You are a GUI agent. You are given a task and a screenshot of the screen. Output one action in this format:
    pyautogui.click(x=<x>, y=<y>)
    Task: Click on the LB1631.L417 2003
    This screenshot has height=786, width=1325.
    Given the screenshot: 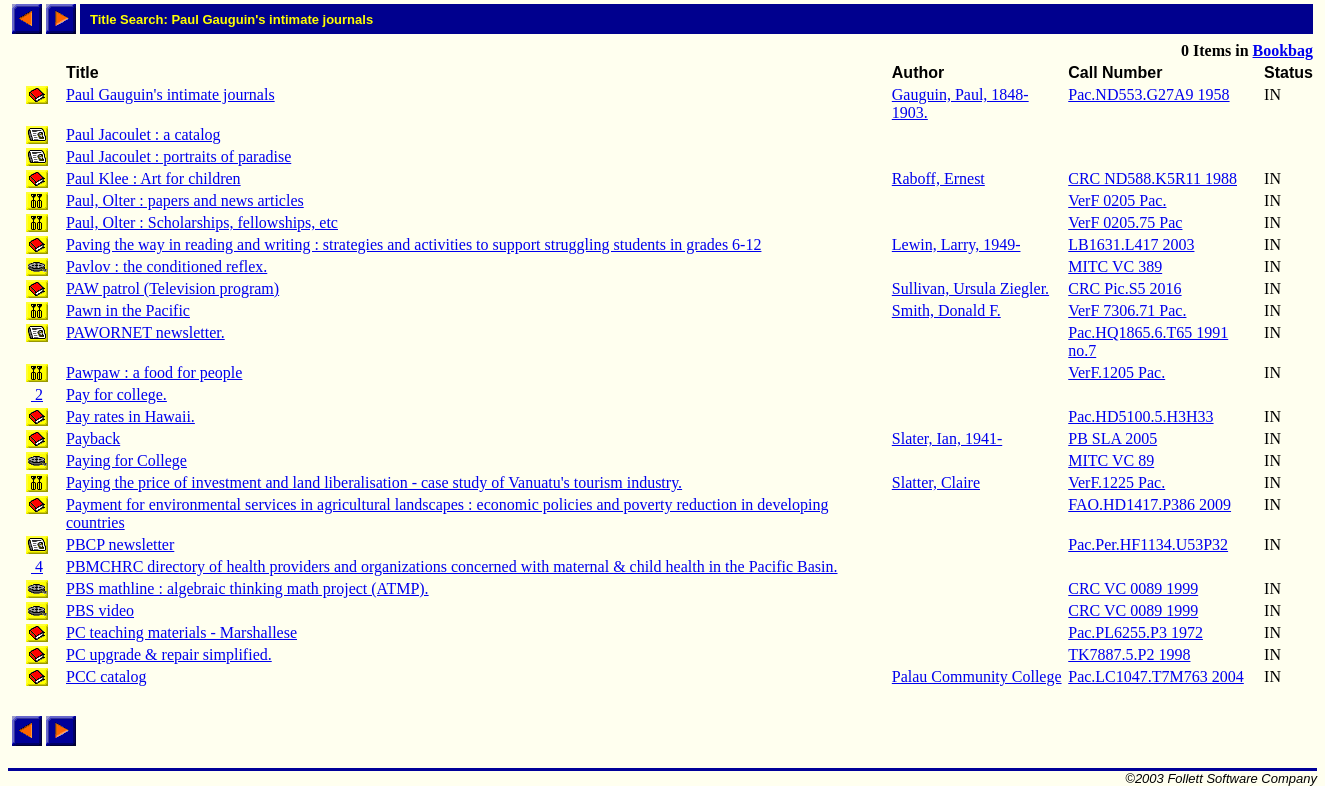 What is the action you would take?
    pyautogui.click(x=1131, y=244)
    